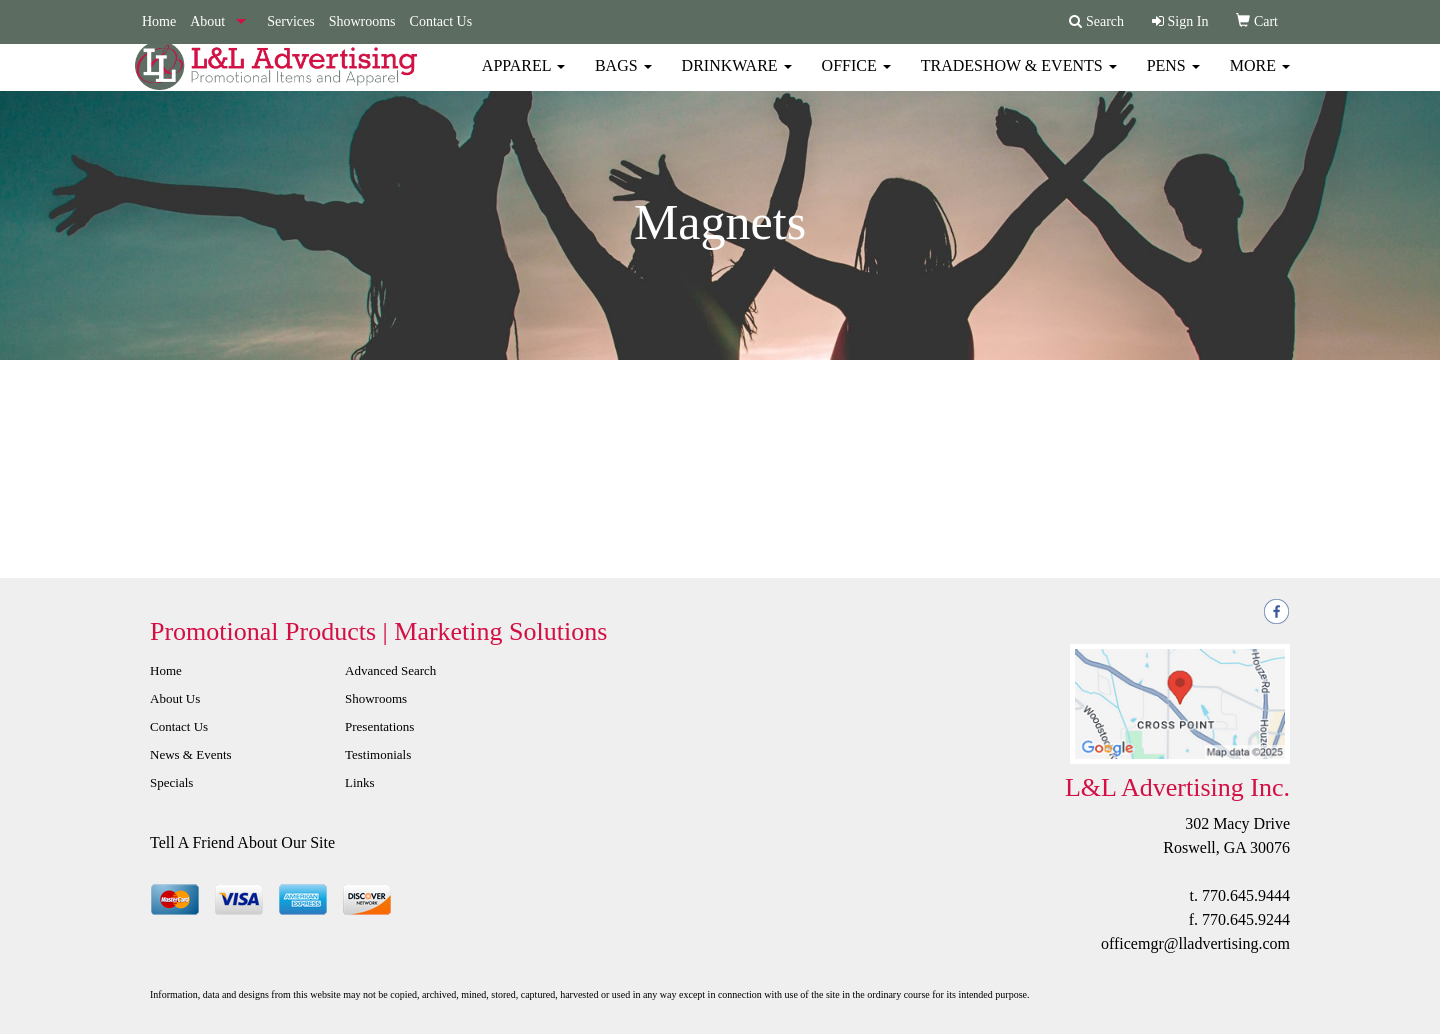 The height and width of the screenshot is (1034, 1440). What do you see at coordinates (523, 79) in the screenshot?
I see `Apparel` at bounding box center [523, 79].